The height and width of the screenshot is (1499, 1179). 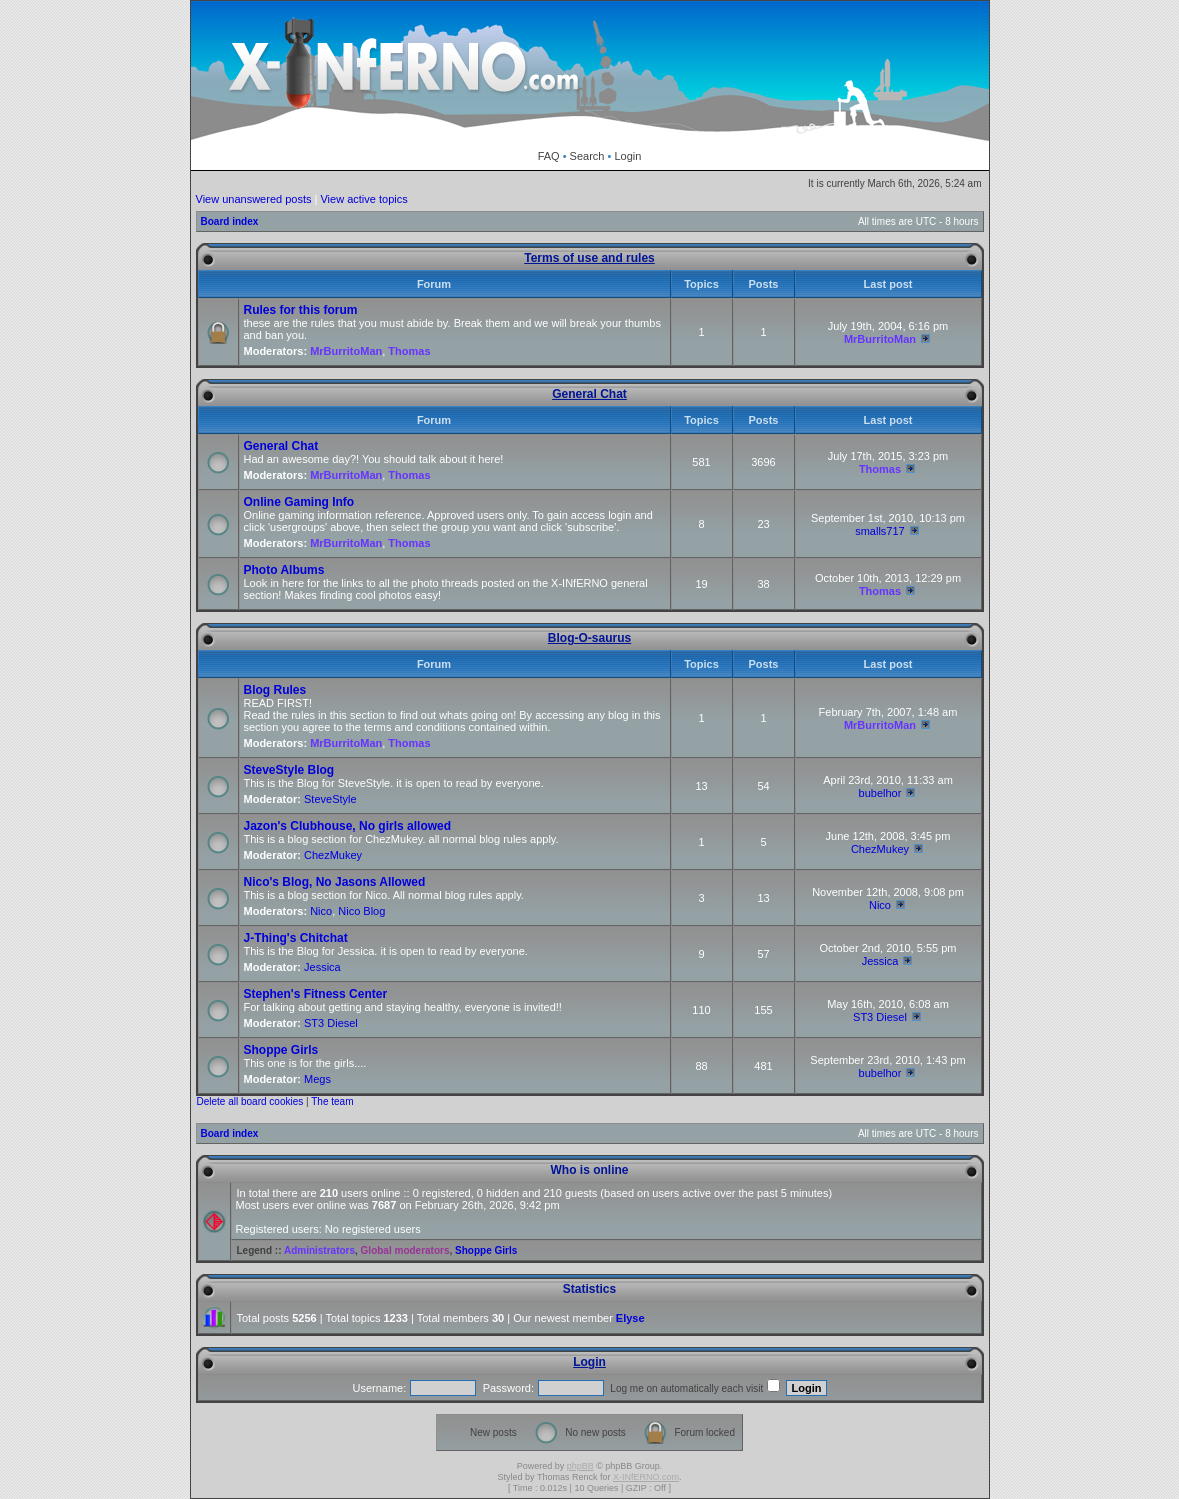 What do you see at coordinates (589, 638) in the screenshot?
I see `Blog-O-saurus` at bounding box center [589, 638].